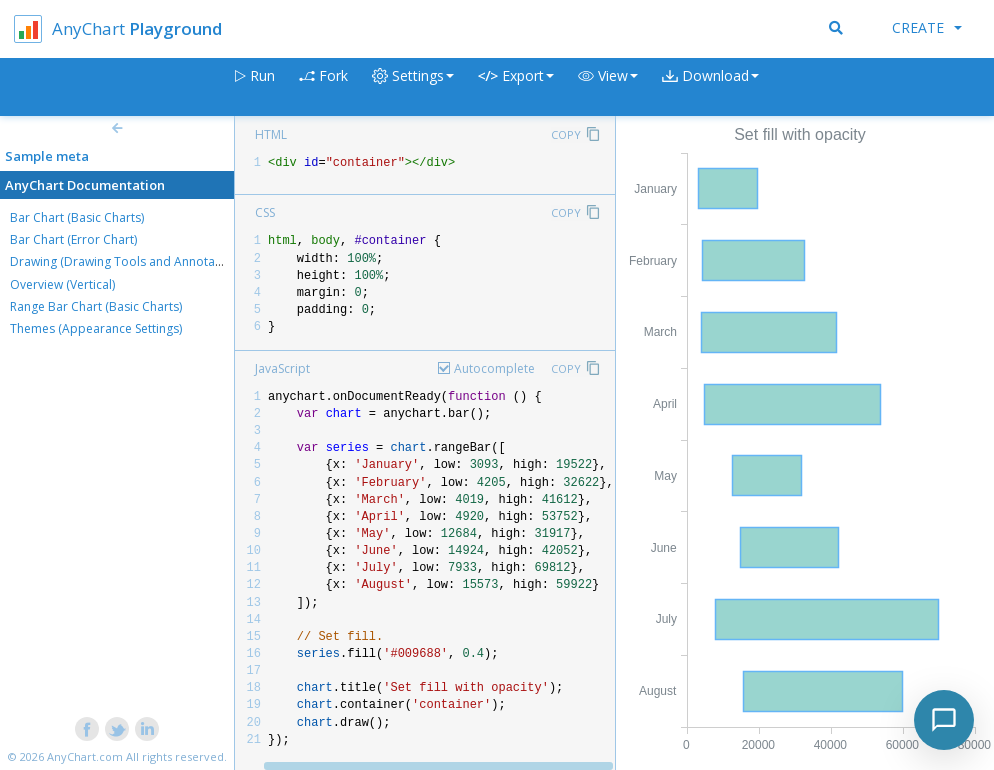 The image size is (994, 770). Describe the element at coordinates (85, 756) in the screenshot. I see `AnyChart.com` at that location.